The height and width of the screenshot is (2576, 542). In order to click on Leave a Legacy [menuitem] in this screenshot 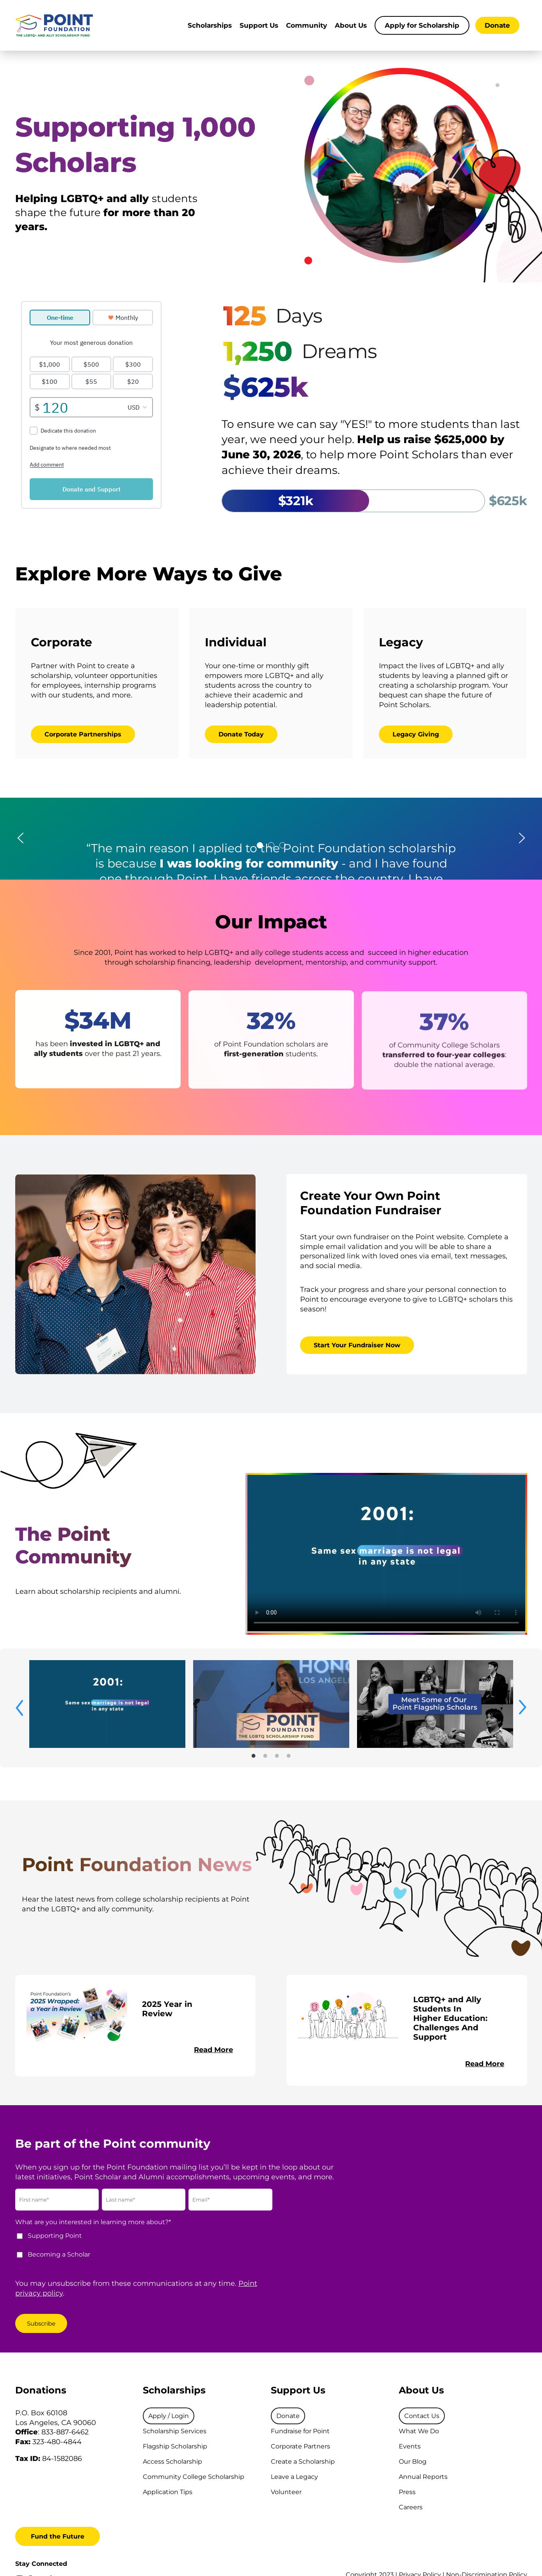, I will do `click(294, 2476)`.